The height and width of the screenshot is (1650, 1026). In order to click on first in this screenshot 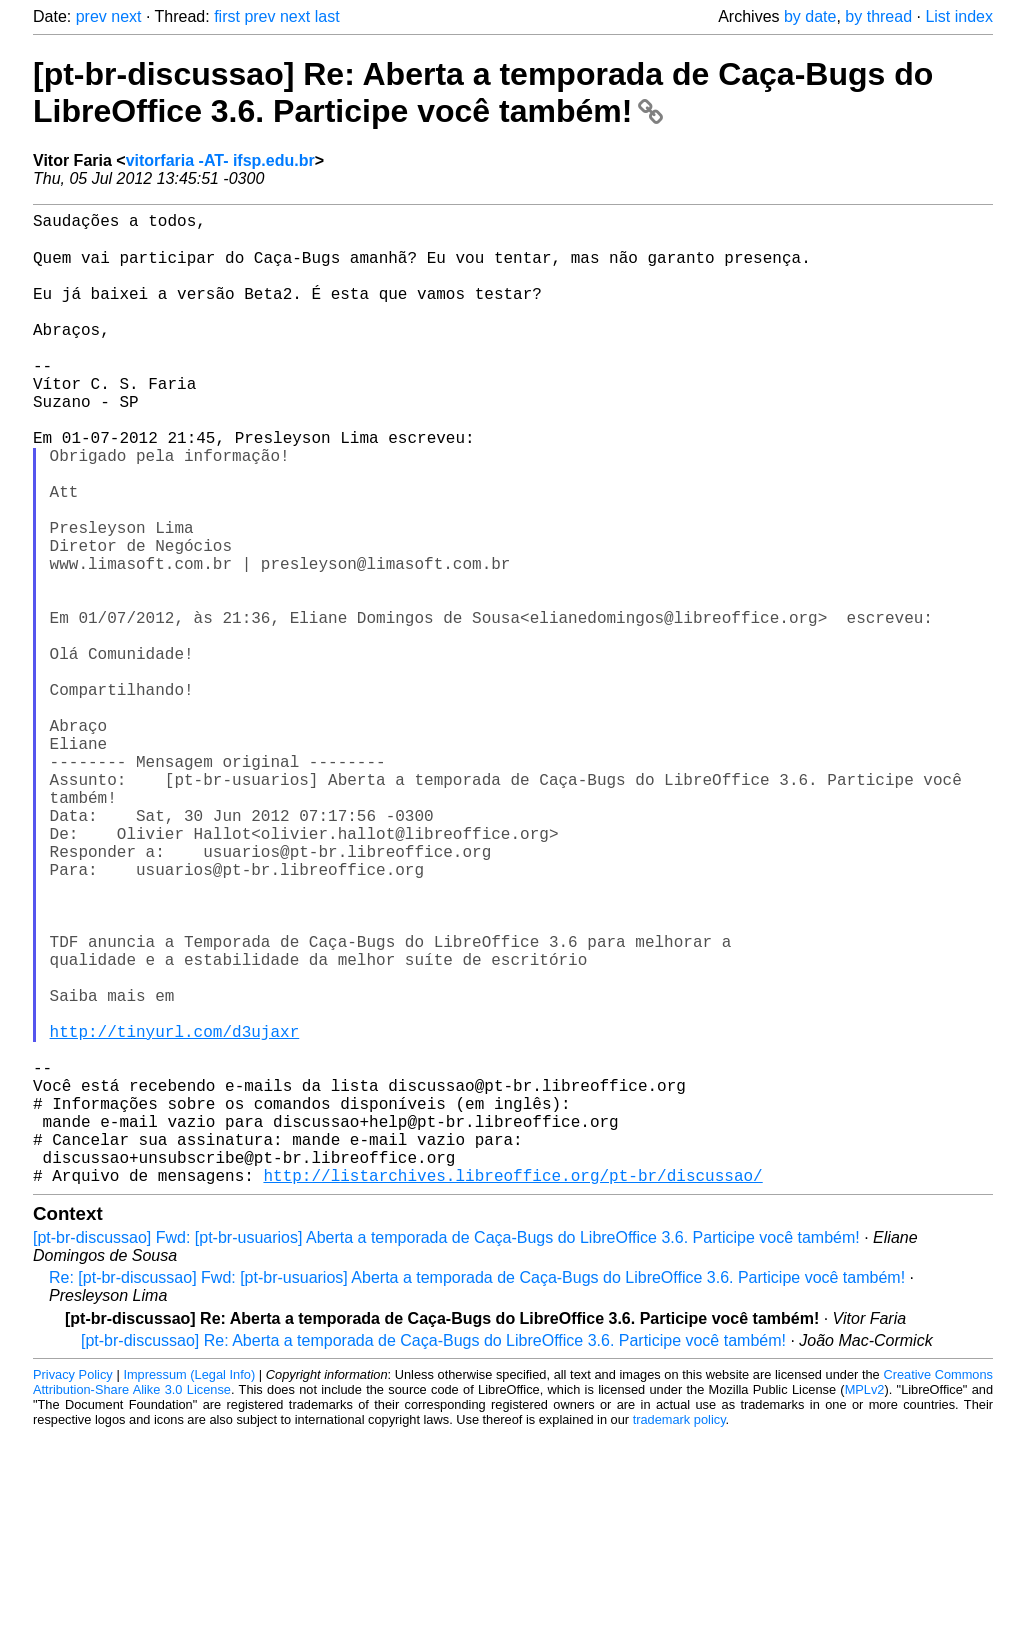, I will do `click(227, 16)`.